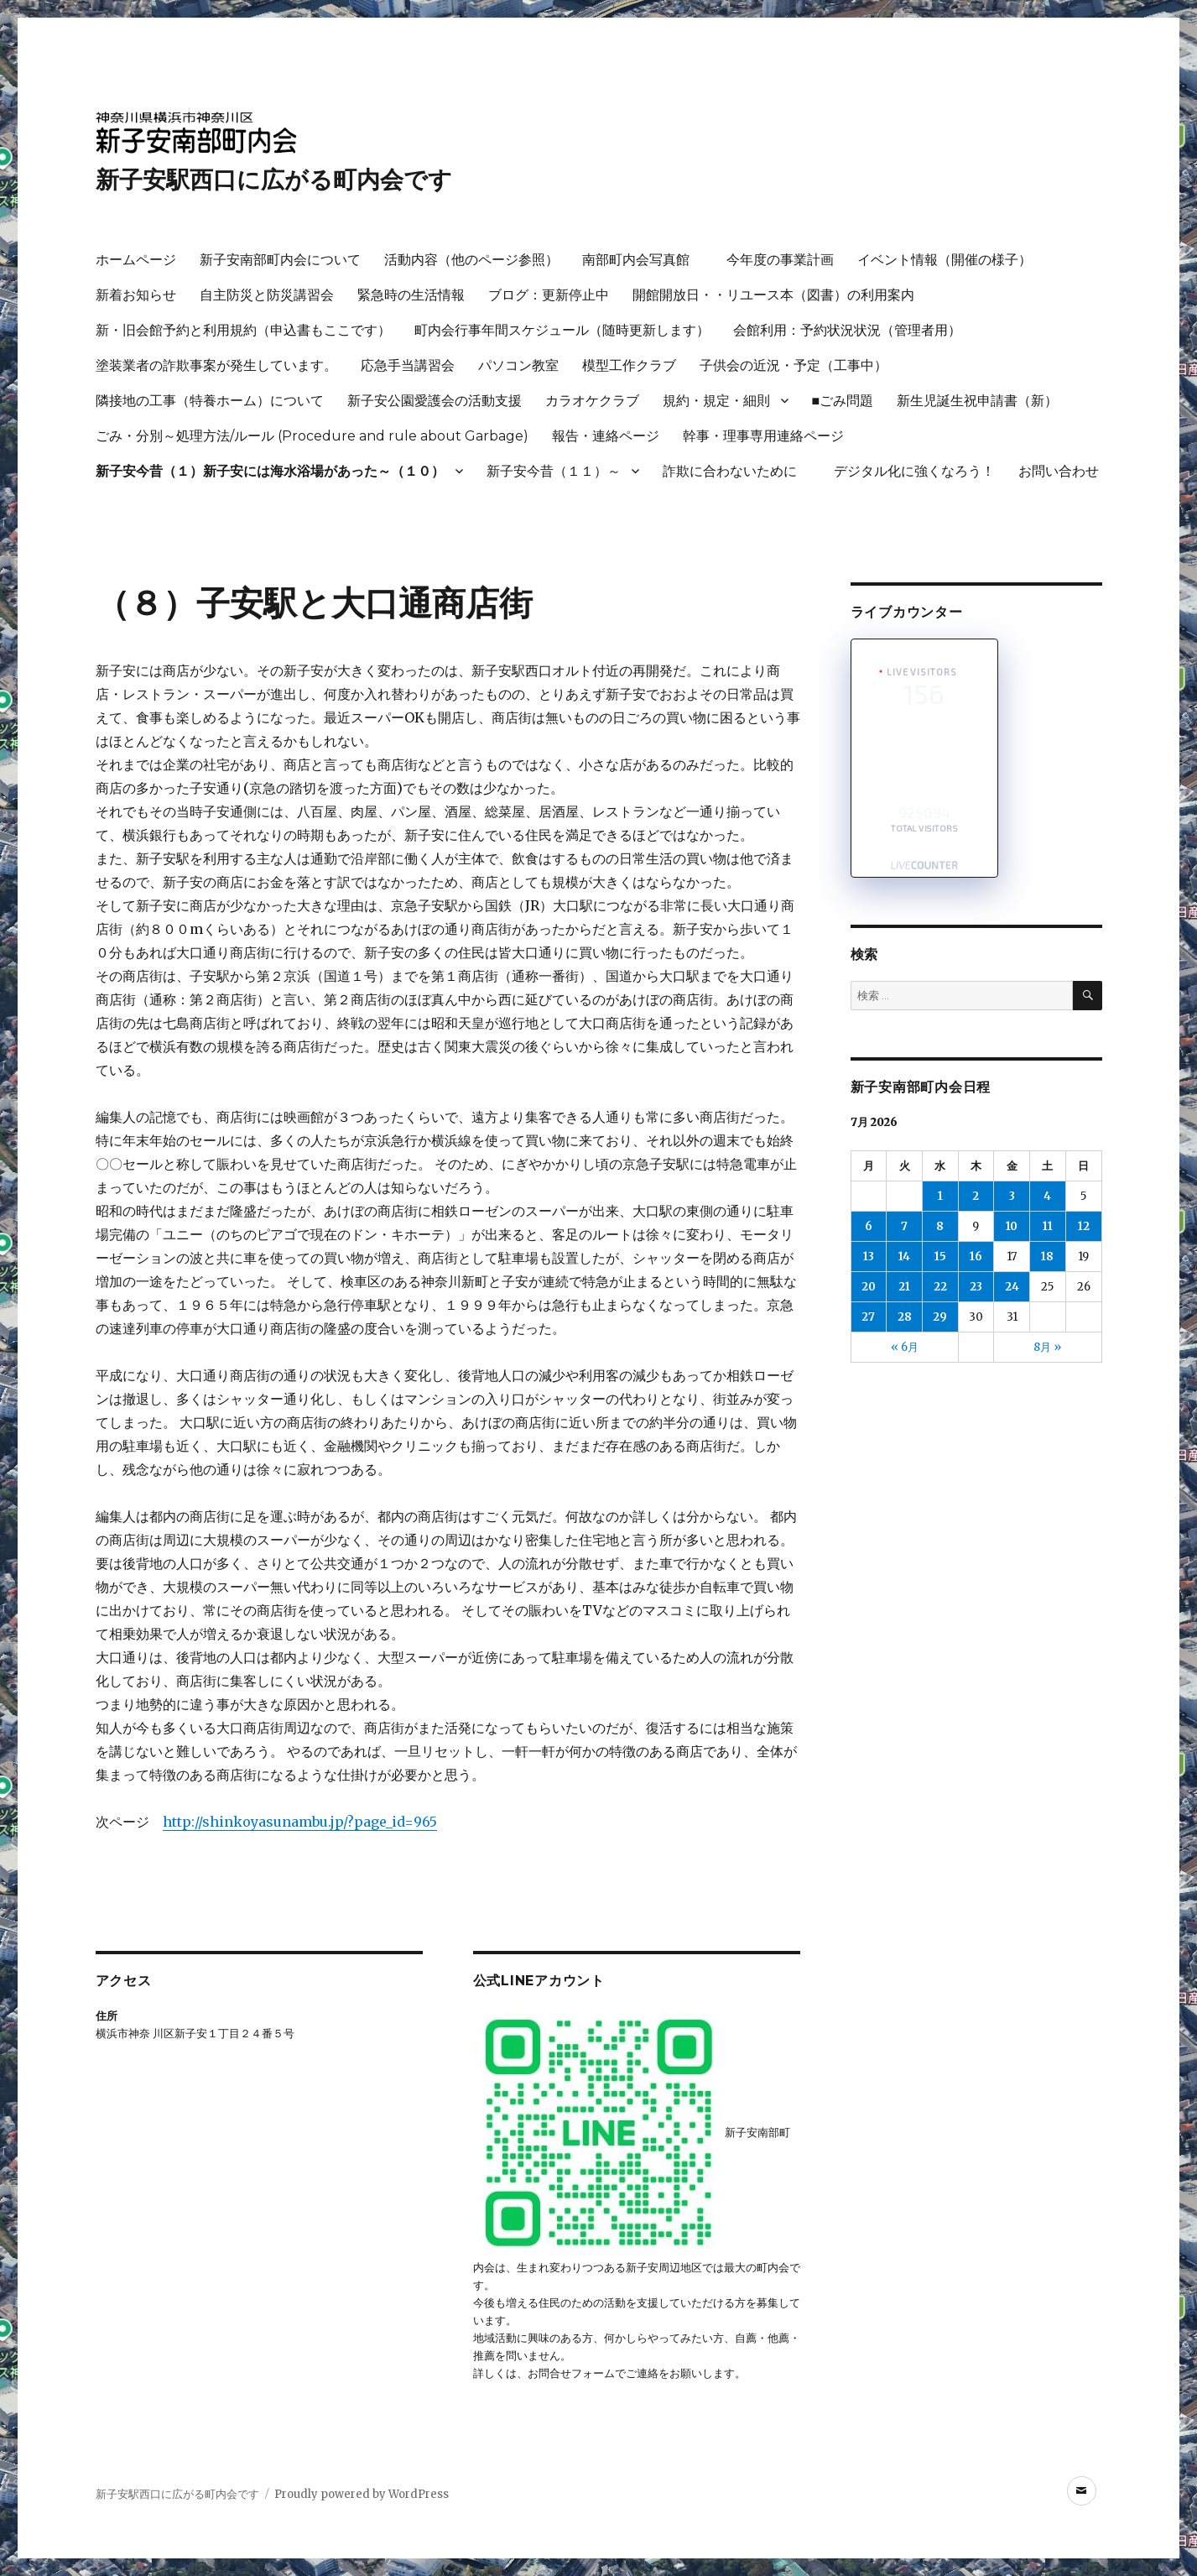 The width and height of the screenshot is (1197, 2576). I want to click on 新子安今昔（１１）～, so click(554, 471).